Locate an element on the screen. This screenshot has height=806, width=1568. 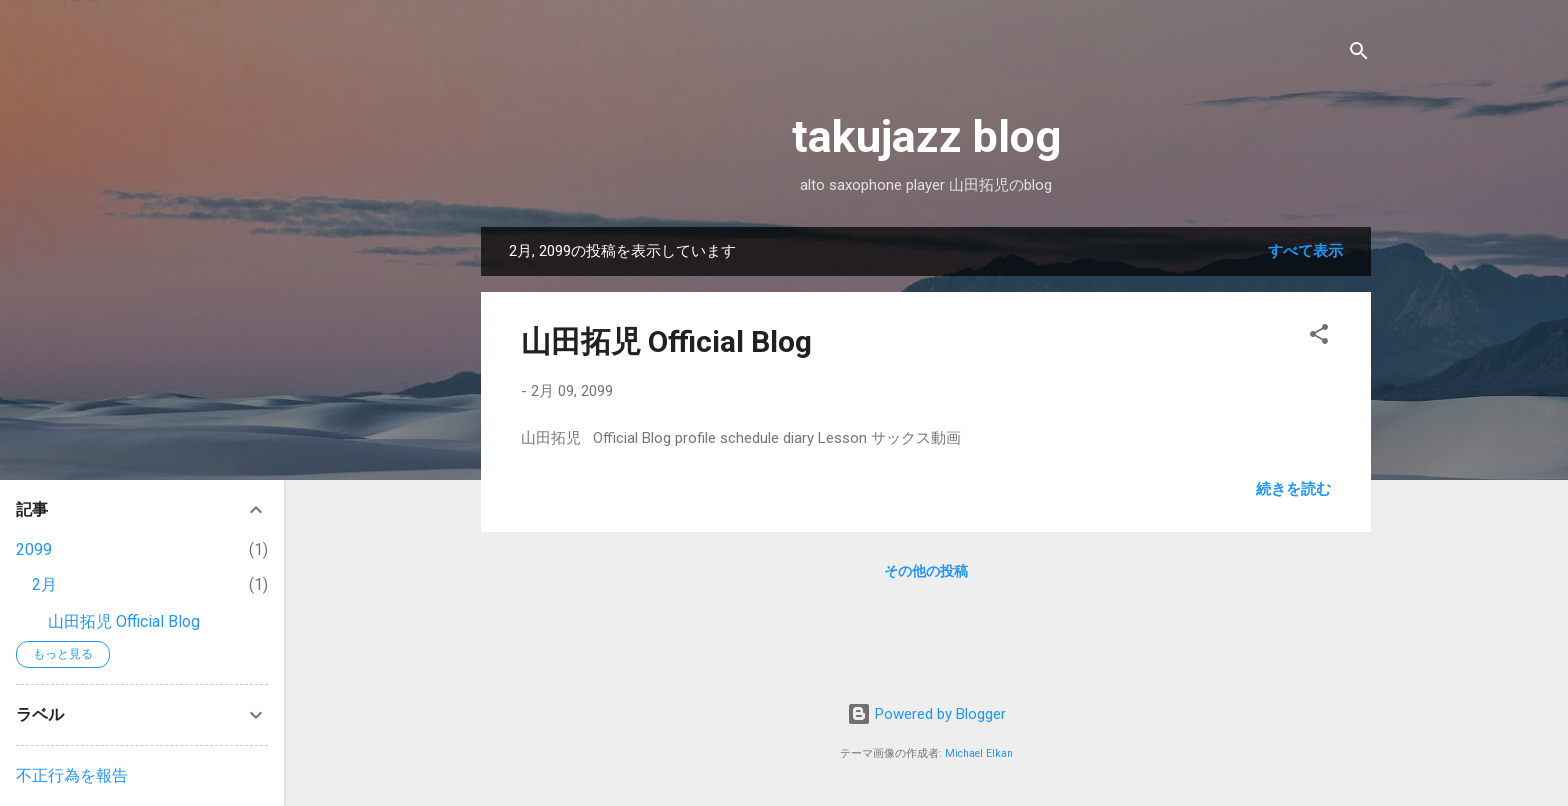
すべて表示 is located at coordinates (1305, 251).